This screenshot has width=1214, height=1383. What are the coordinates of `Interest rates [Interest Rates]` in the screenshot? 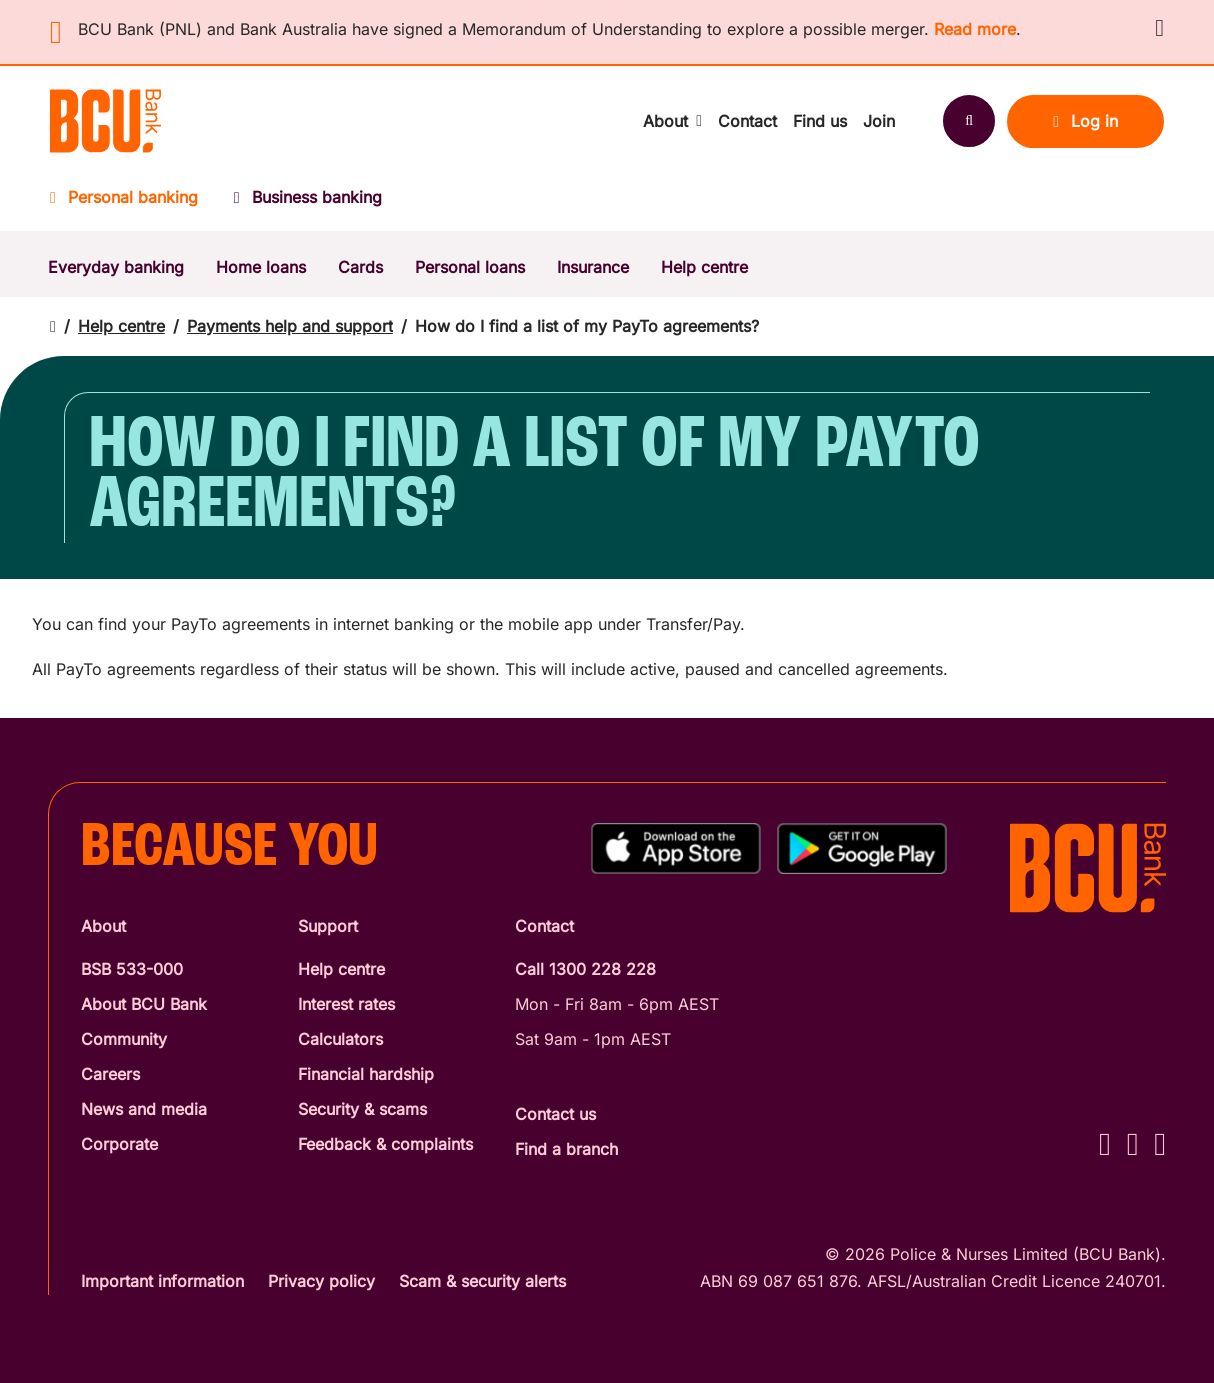 It's located at (346, 1004).